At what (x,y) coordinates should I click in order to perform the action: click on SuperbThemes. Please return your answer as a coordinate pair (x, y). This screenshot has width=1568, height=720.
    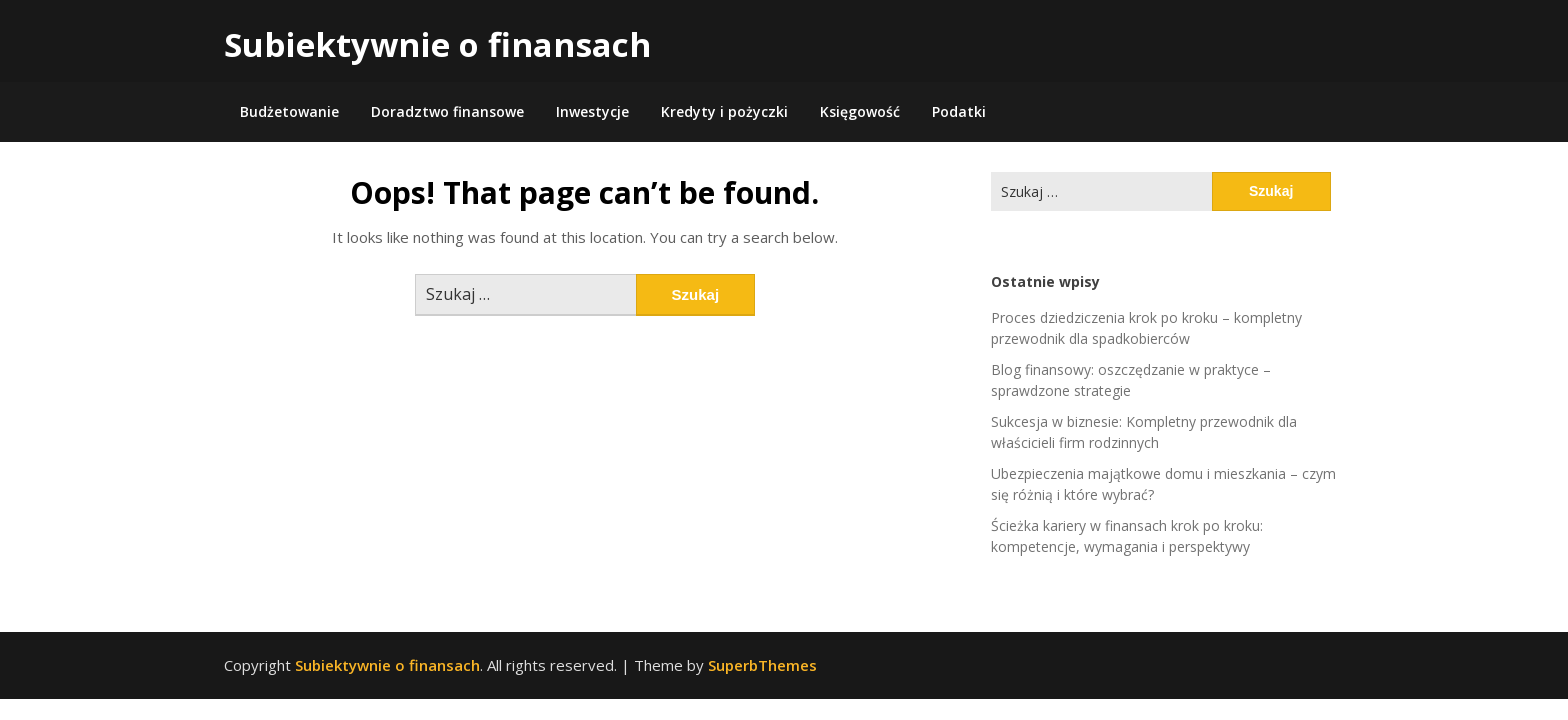
    Looking at the image, I should click on (762, 665).